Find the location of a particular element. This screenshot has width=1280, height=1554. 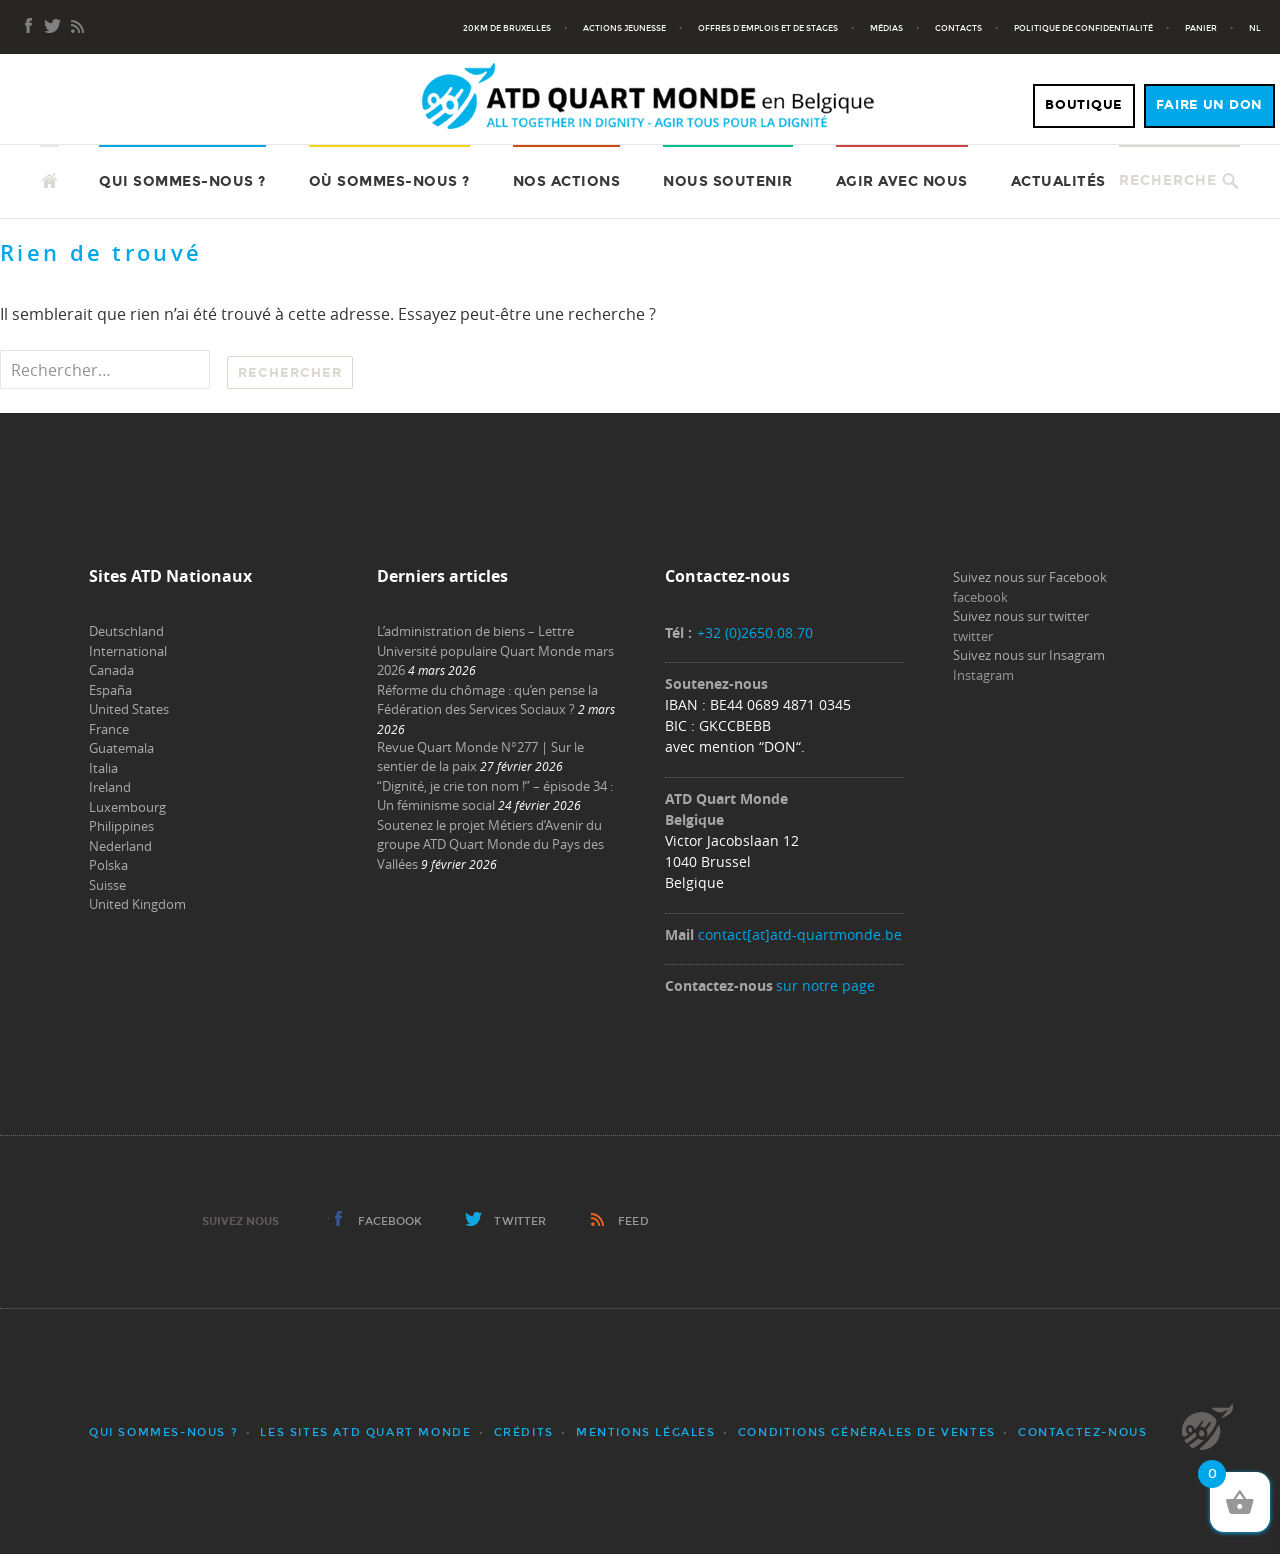

Philippines is located at coordinates (121, 826).